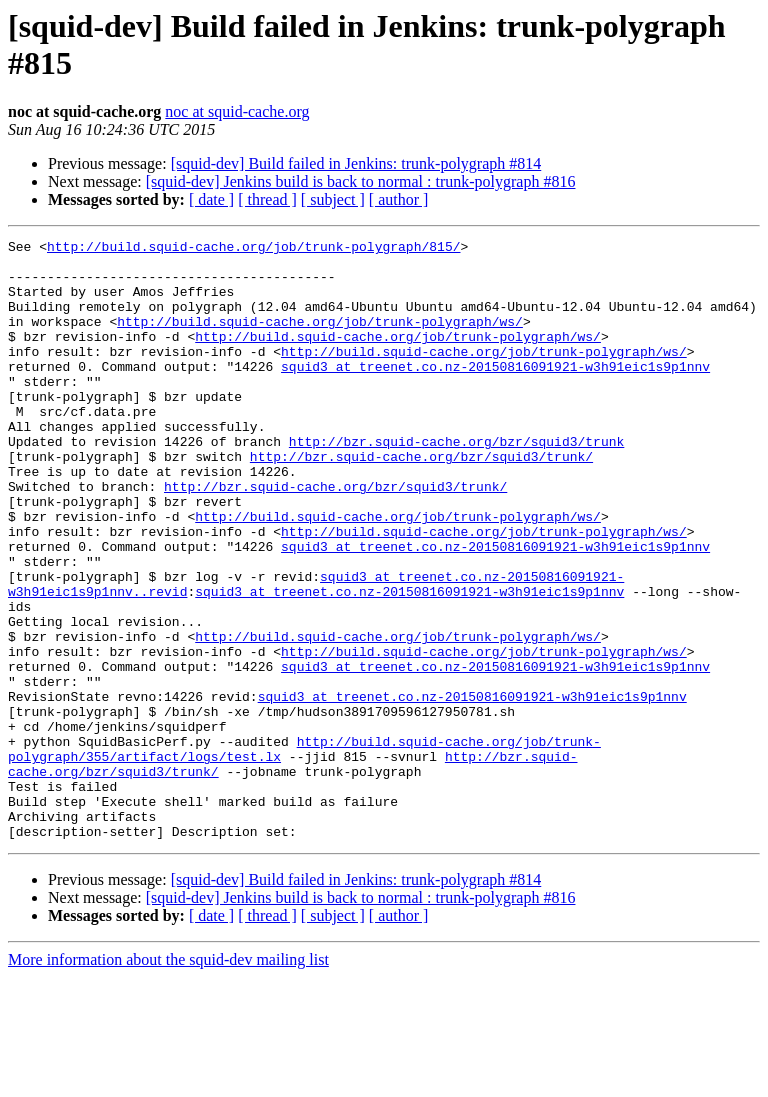  I want to click on noc at squid-cache.org, so click(237, 111).